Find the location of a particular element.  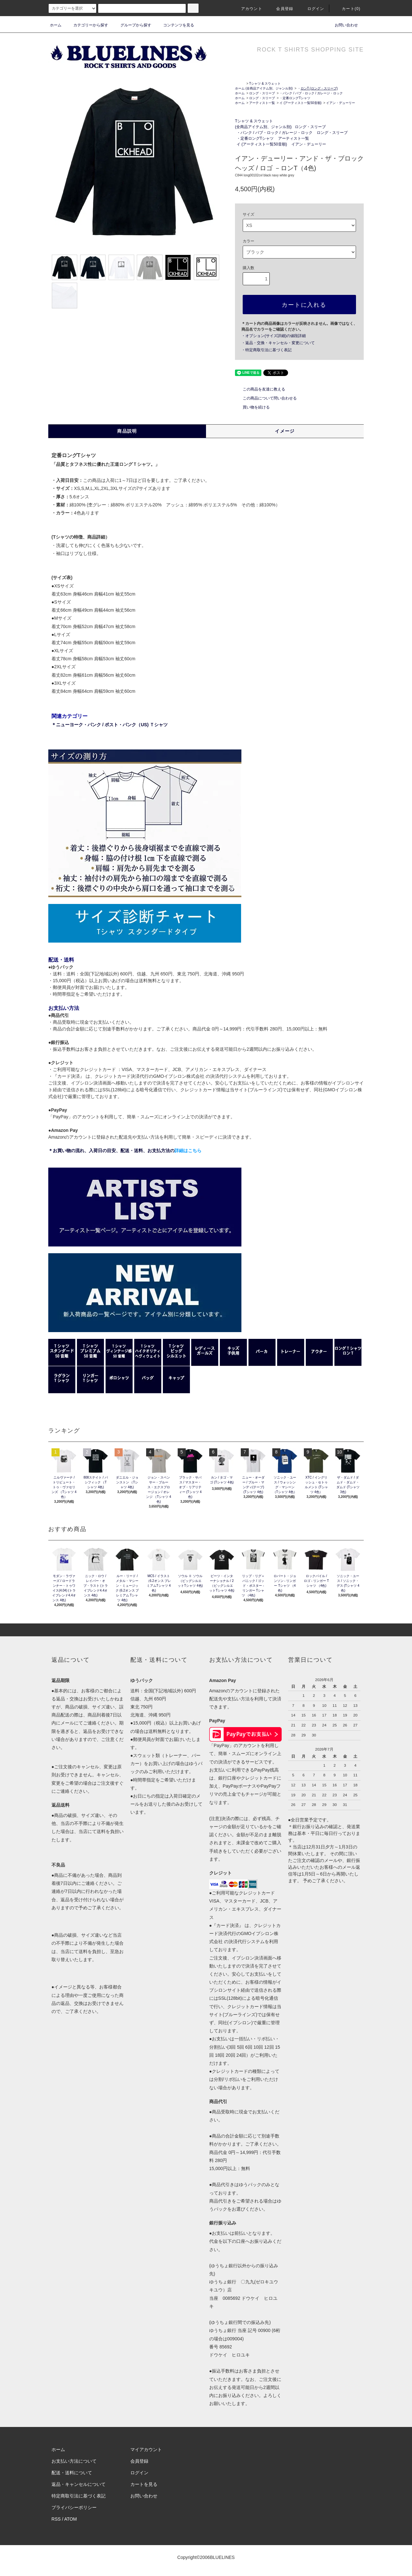

イ (アーティスト一覧50音順) is located at coordinates (300, 103).